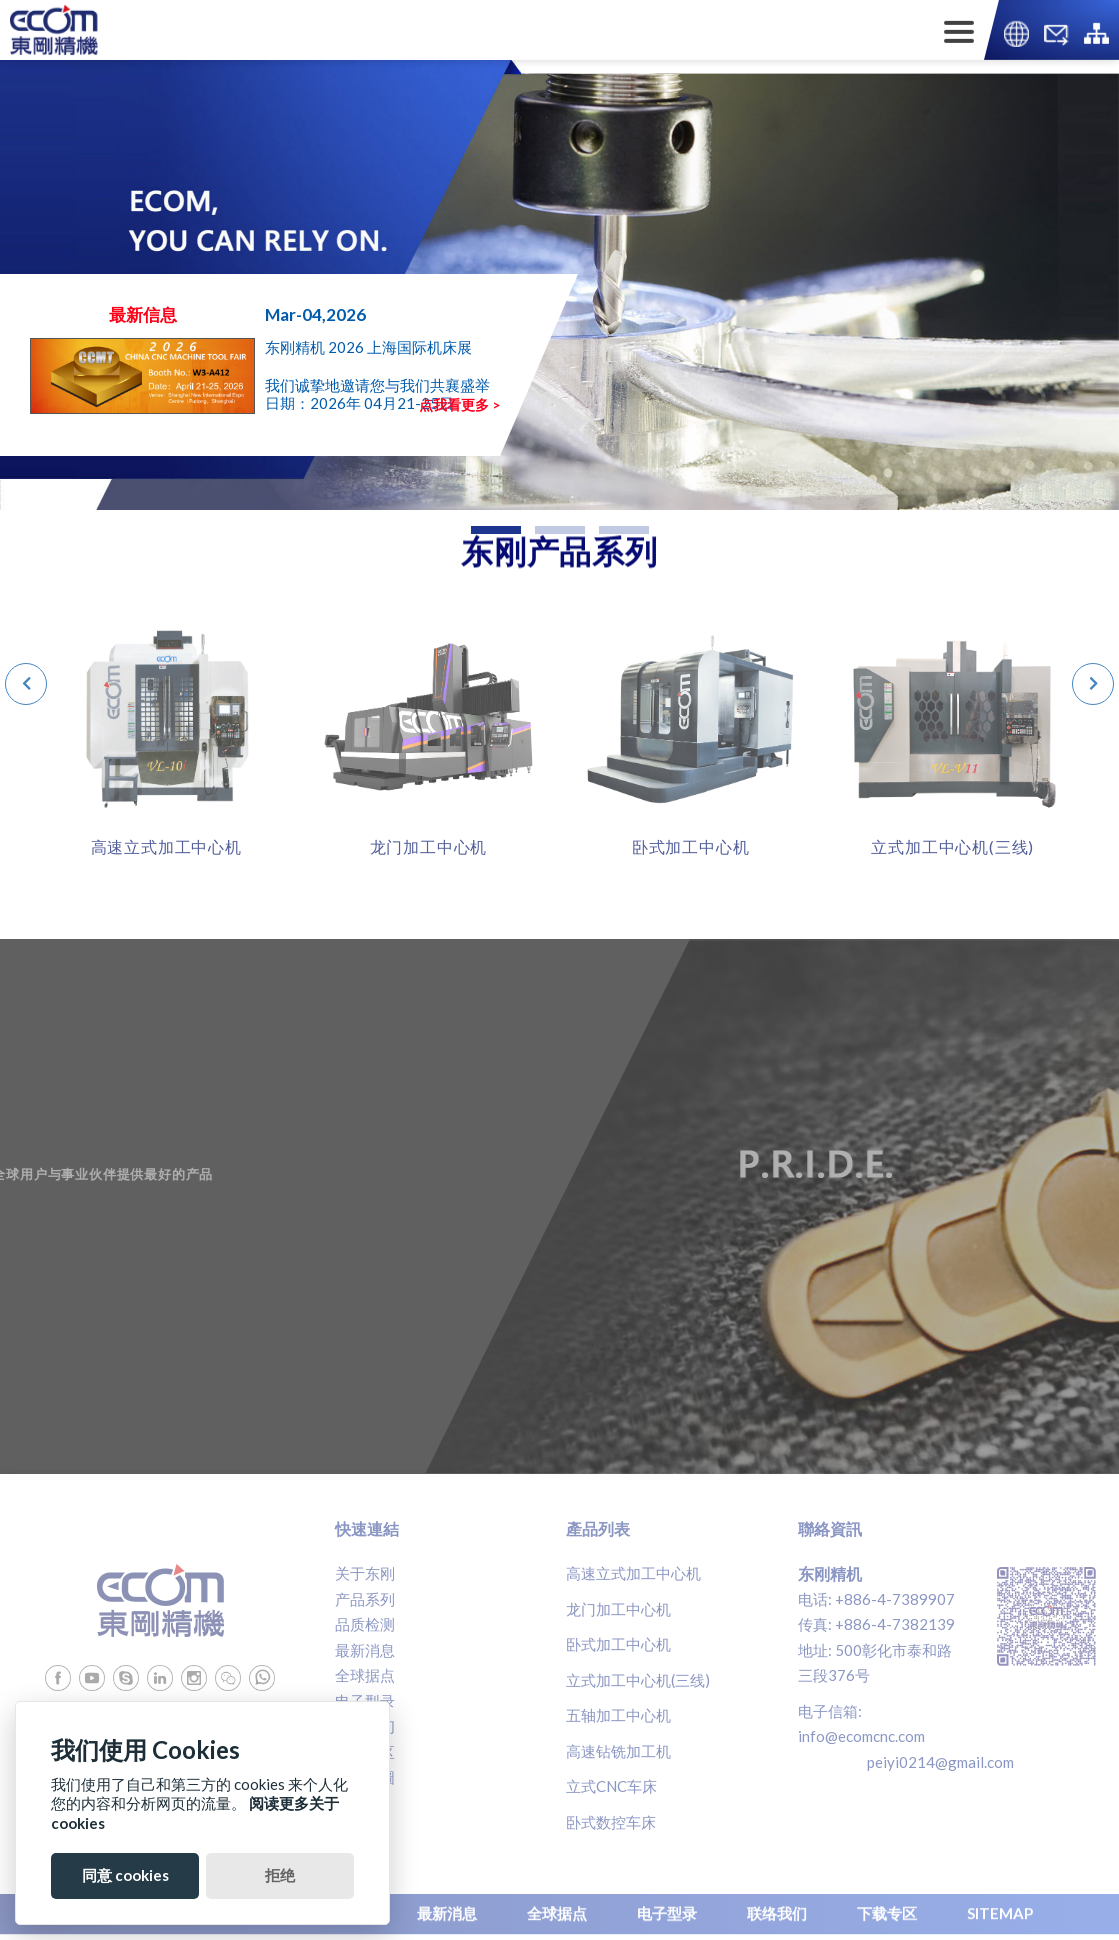 The width and height of the screenshot is (1119, 1940). Describe the element at coordinates (26, 684) in the screenshot. I see `[presentation]` at that location.